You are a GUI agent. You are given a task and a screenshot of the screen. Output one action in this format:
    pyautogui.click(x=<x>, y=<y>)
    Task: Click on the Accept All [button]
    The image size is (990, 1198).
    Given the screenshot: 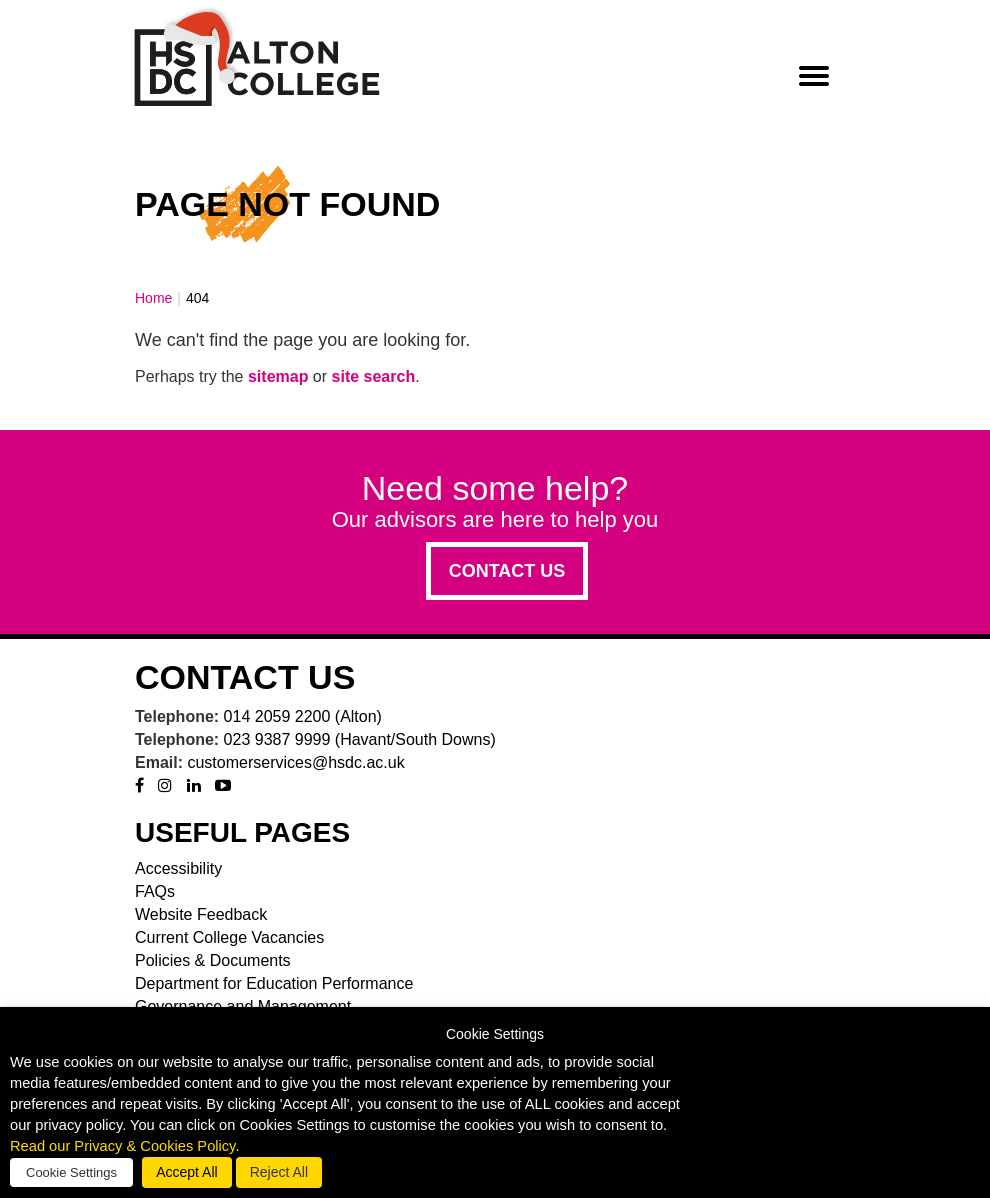 What is the action you would take?
    pyautogui.click(x=186, y=1172)
    